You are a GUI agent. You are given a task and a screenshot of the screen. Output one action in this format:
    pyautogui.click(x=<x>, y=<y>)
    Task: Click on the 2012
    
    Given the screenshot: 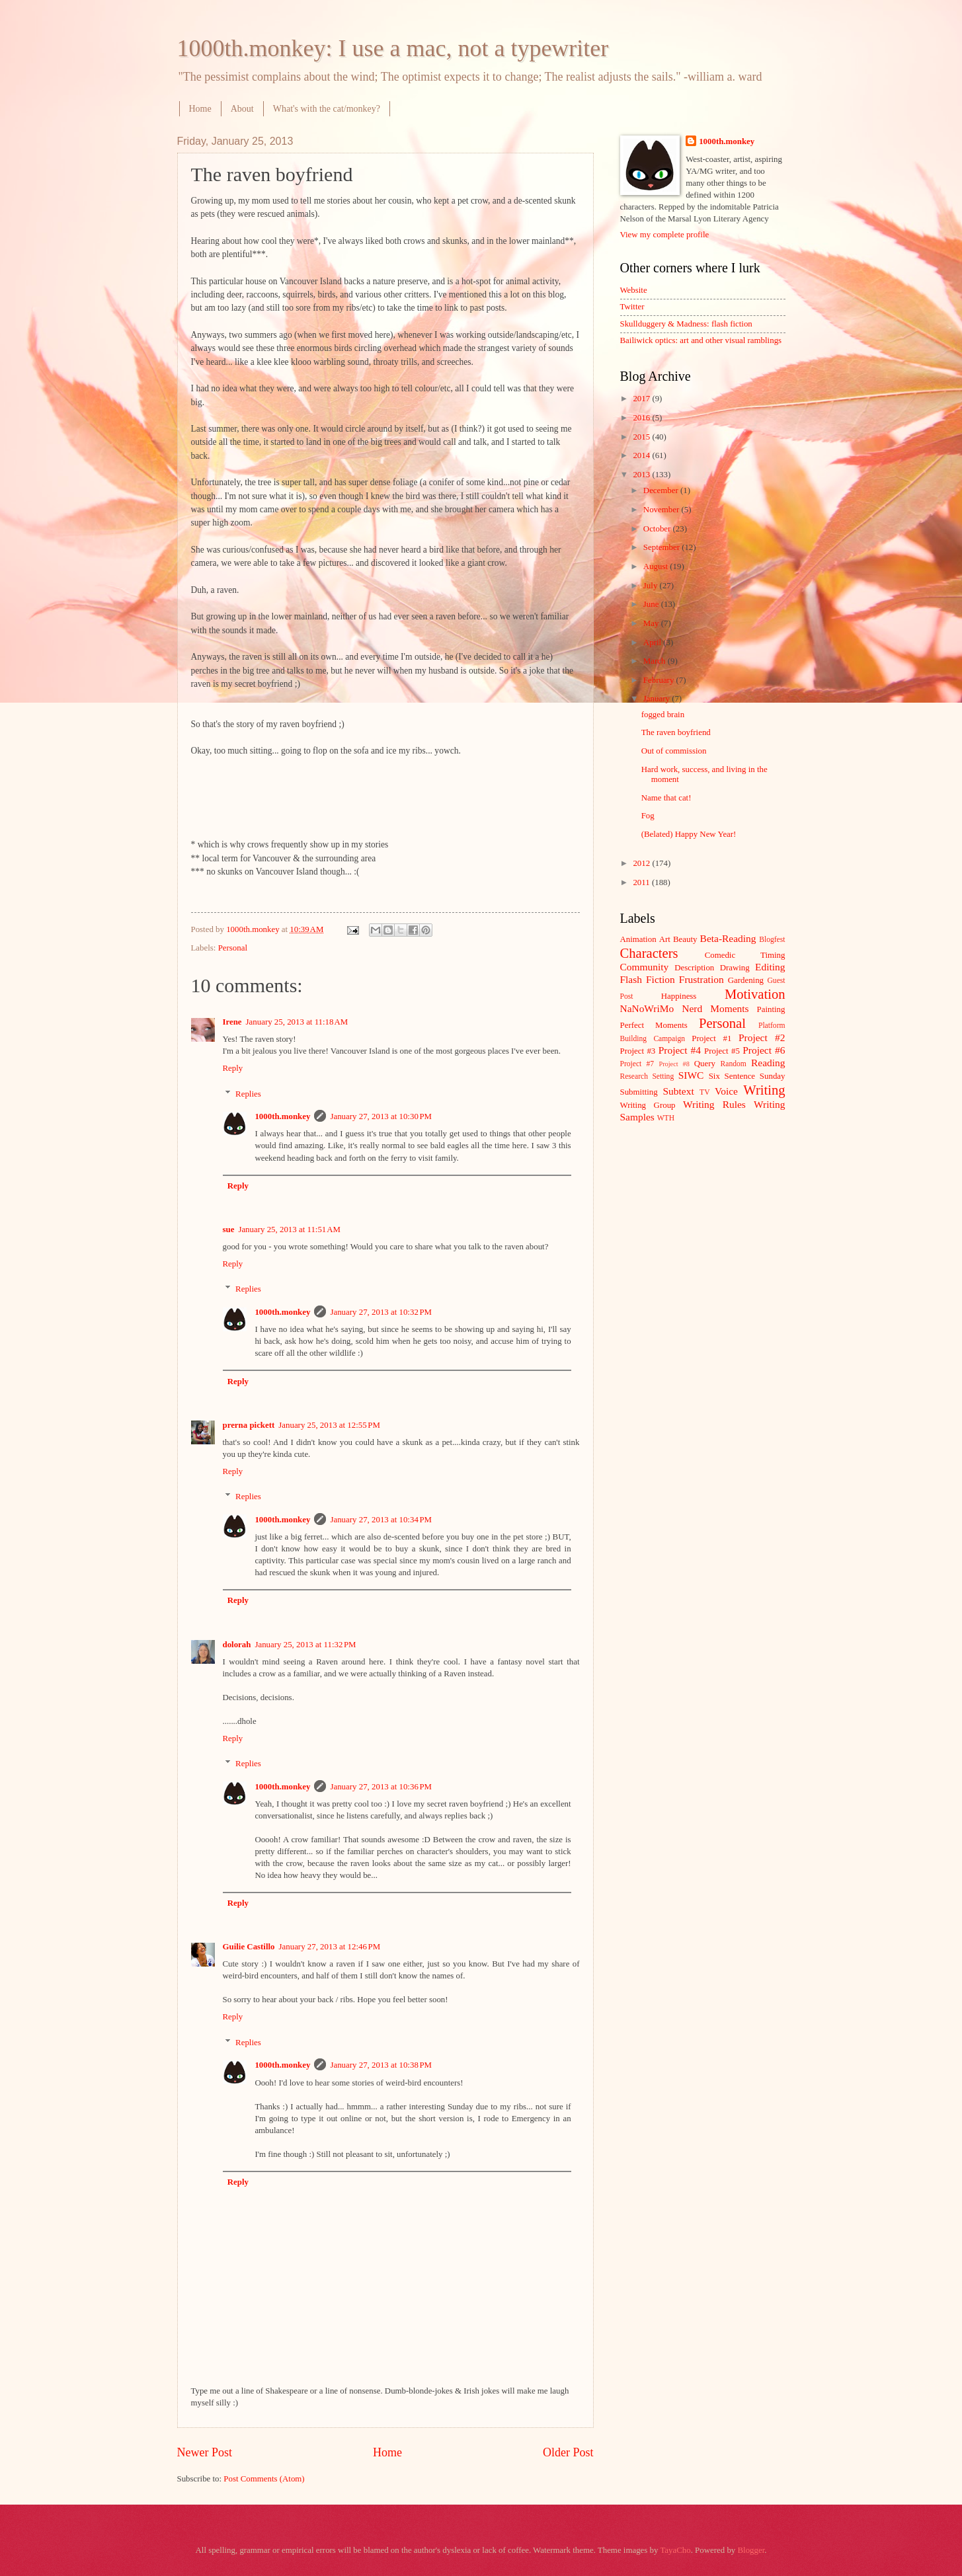 What is the action you would take?
    pyautogui.click(x=642, y=863)
    